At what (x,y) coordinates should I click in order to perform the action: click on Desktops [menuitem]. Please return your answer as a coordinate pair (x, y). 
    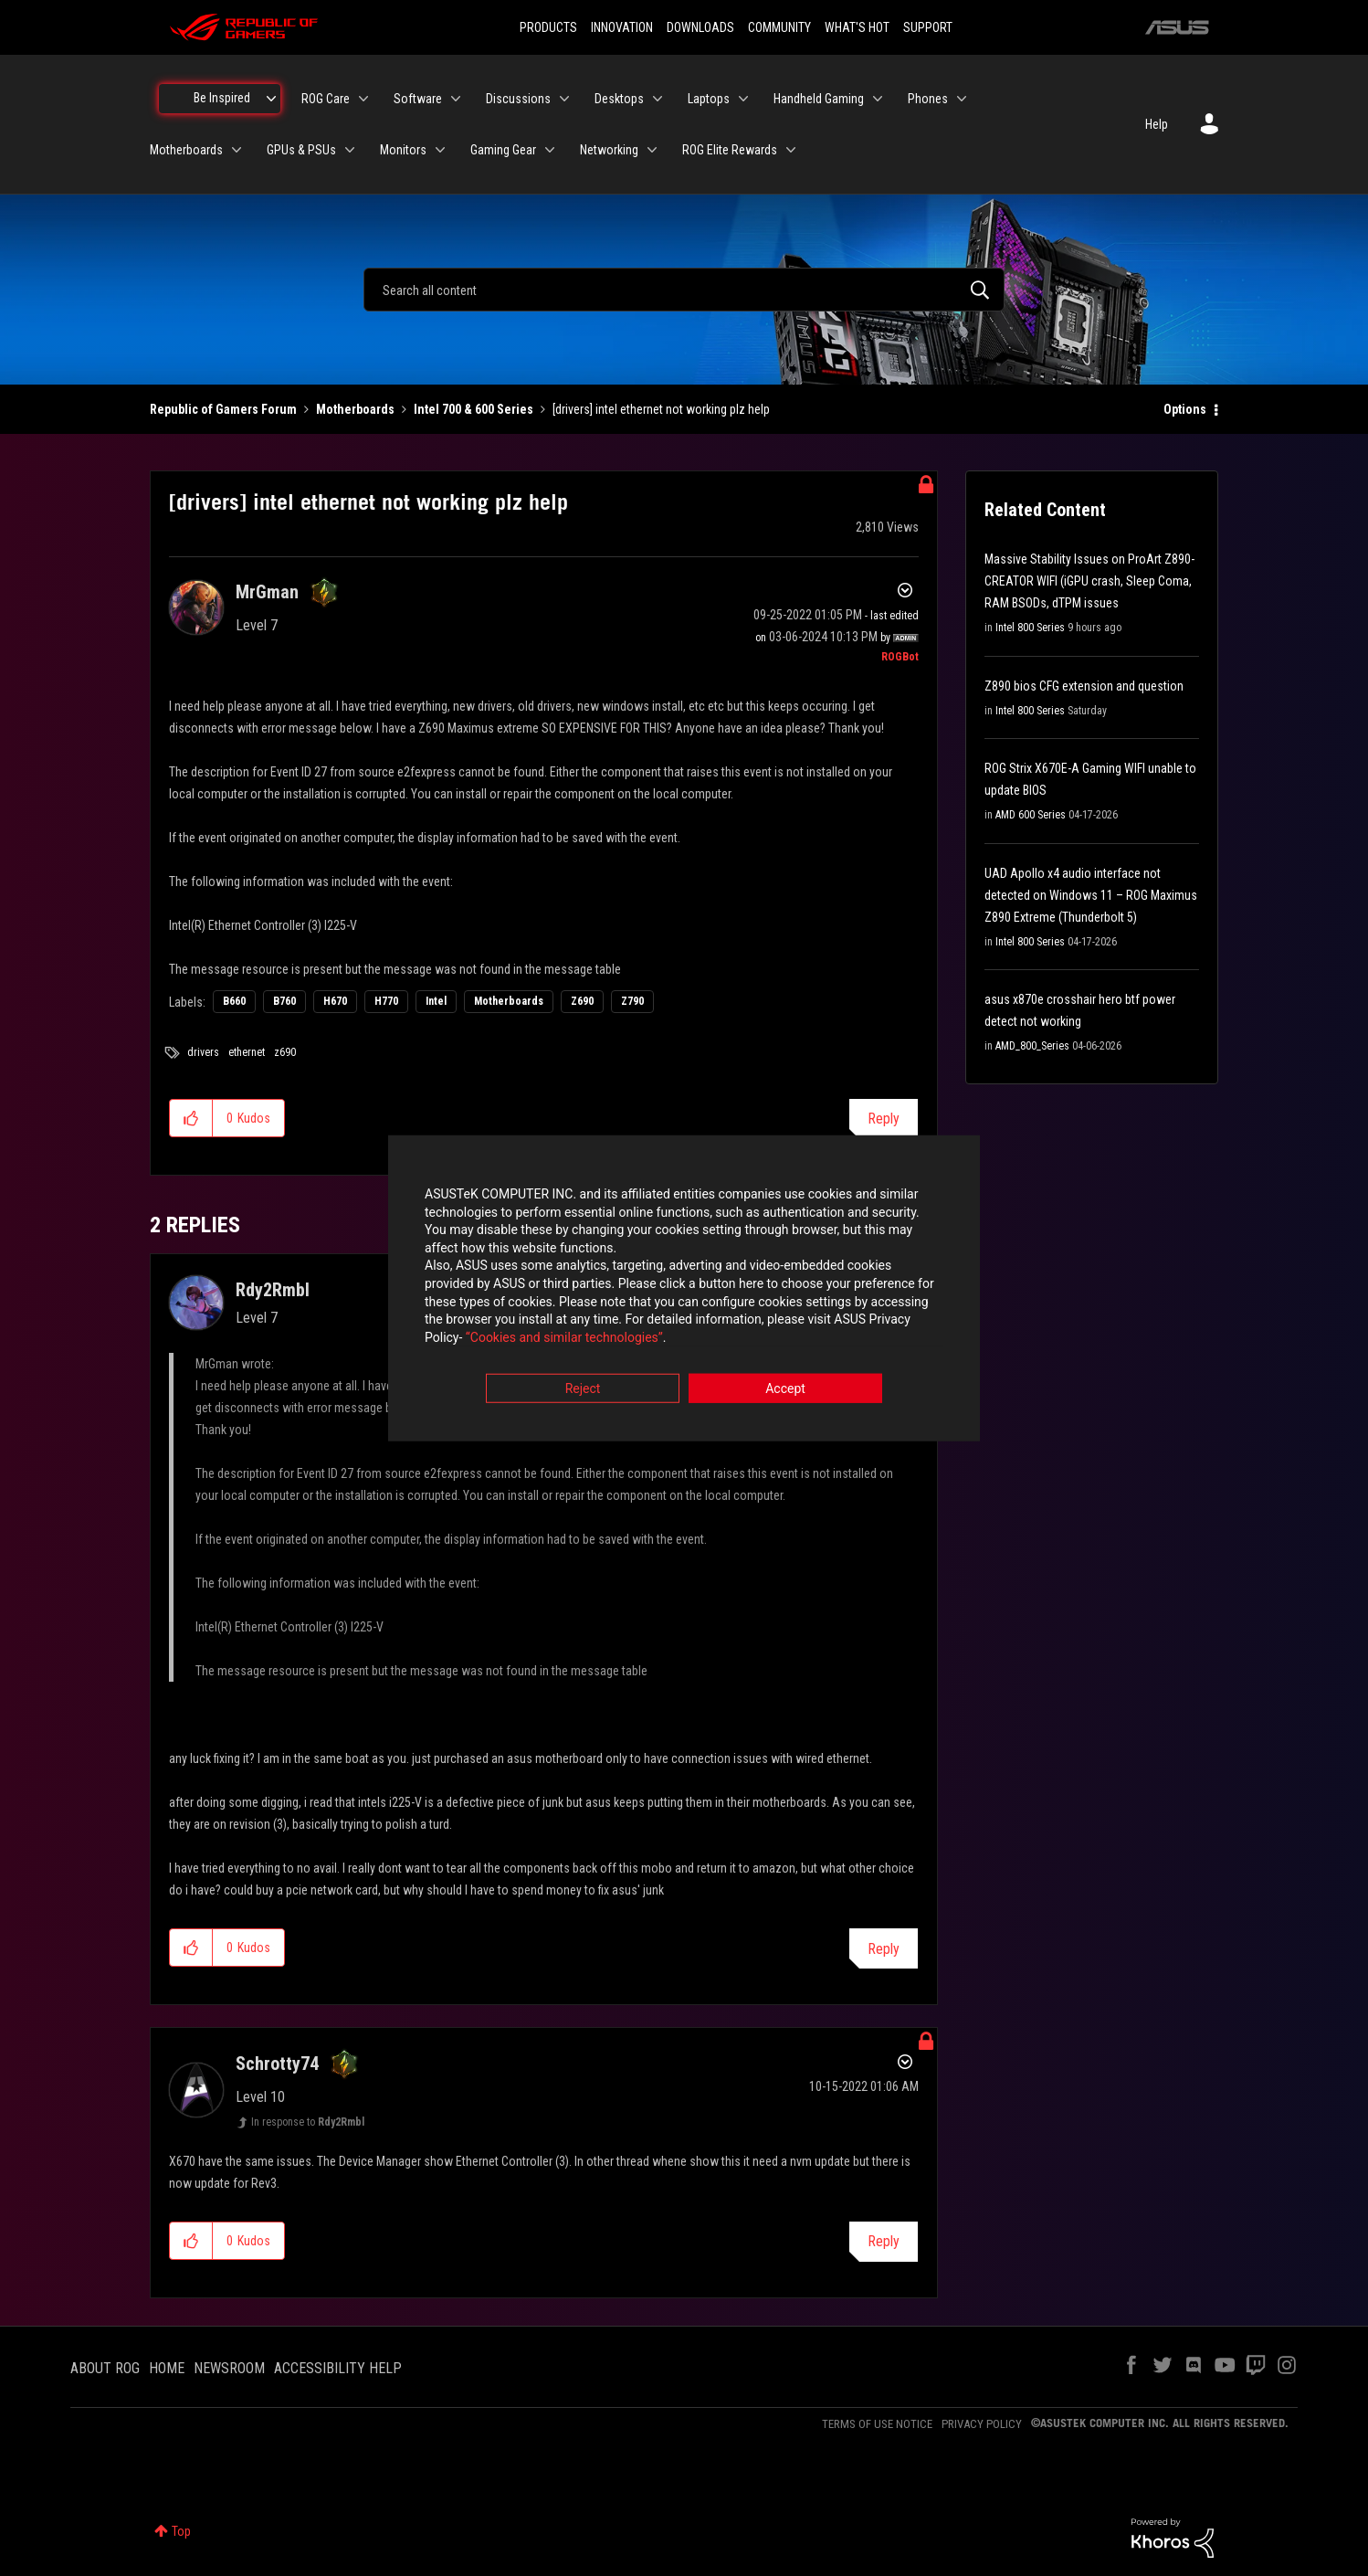
    Looking at the image, I should click on (619, 98).